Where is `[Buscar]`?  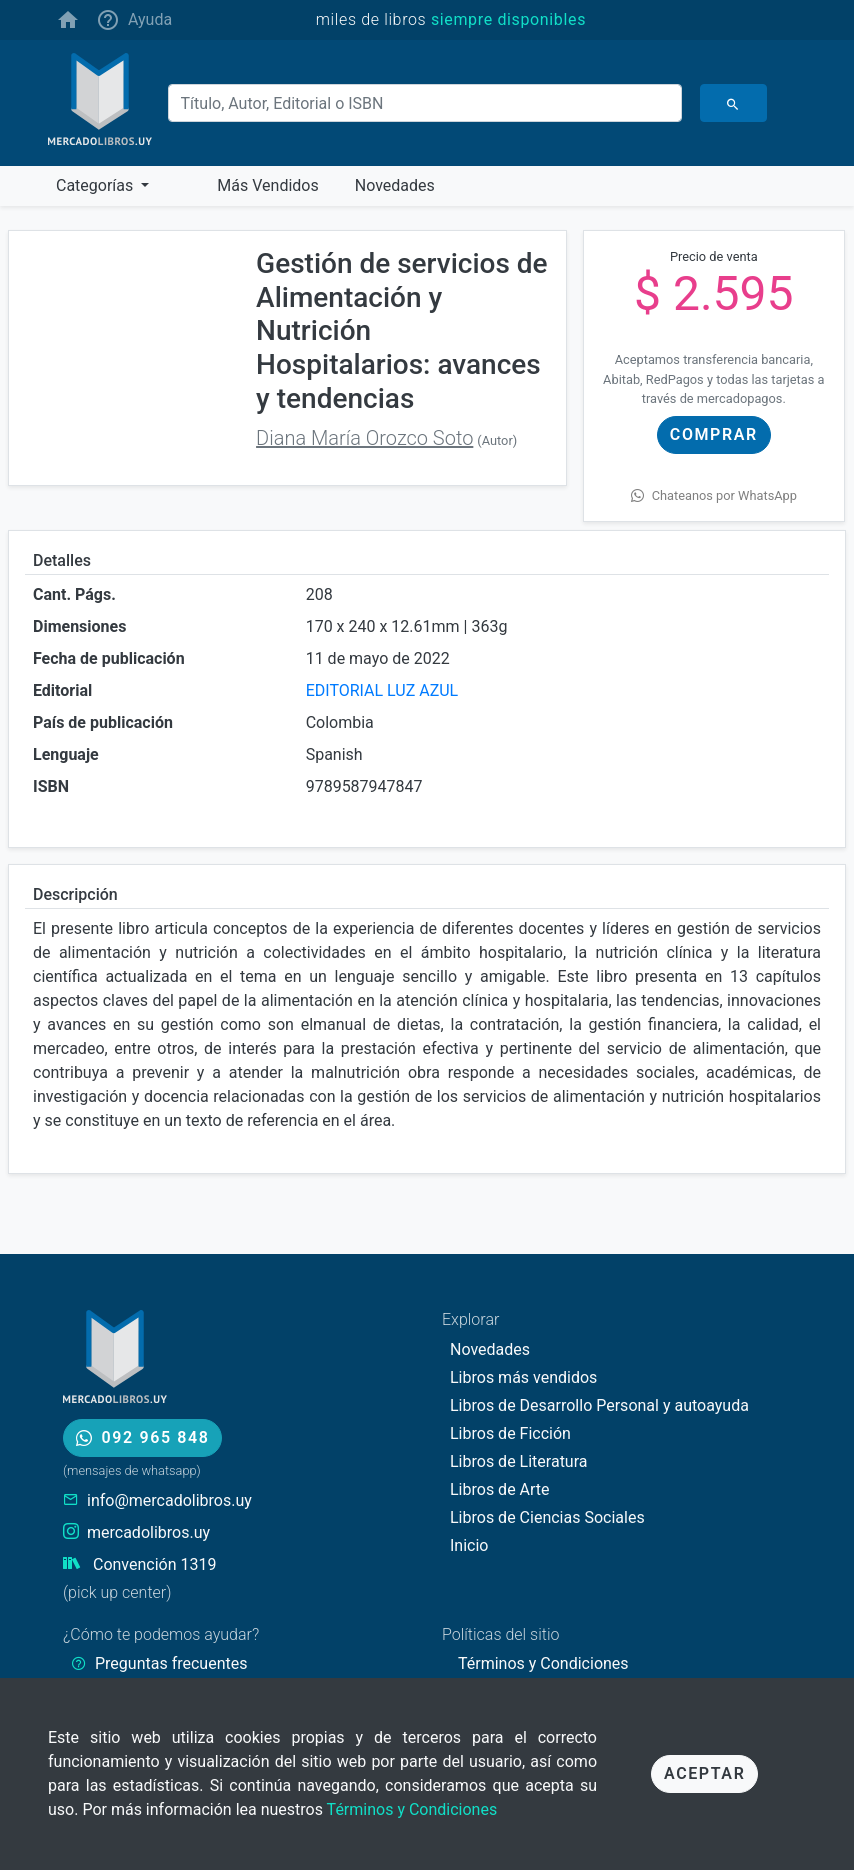
[Buscar] is located at coordinates (425, 103).